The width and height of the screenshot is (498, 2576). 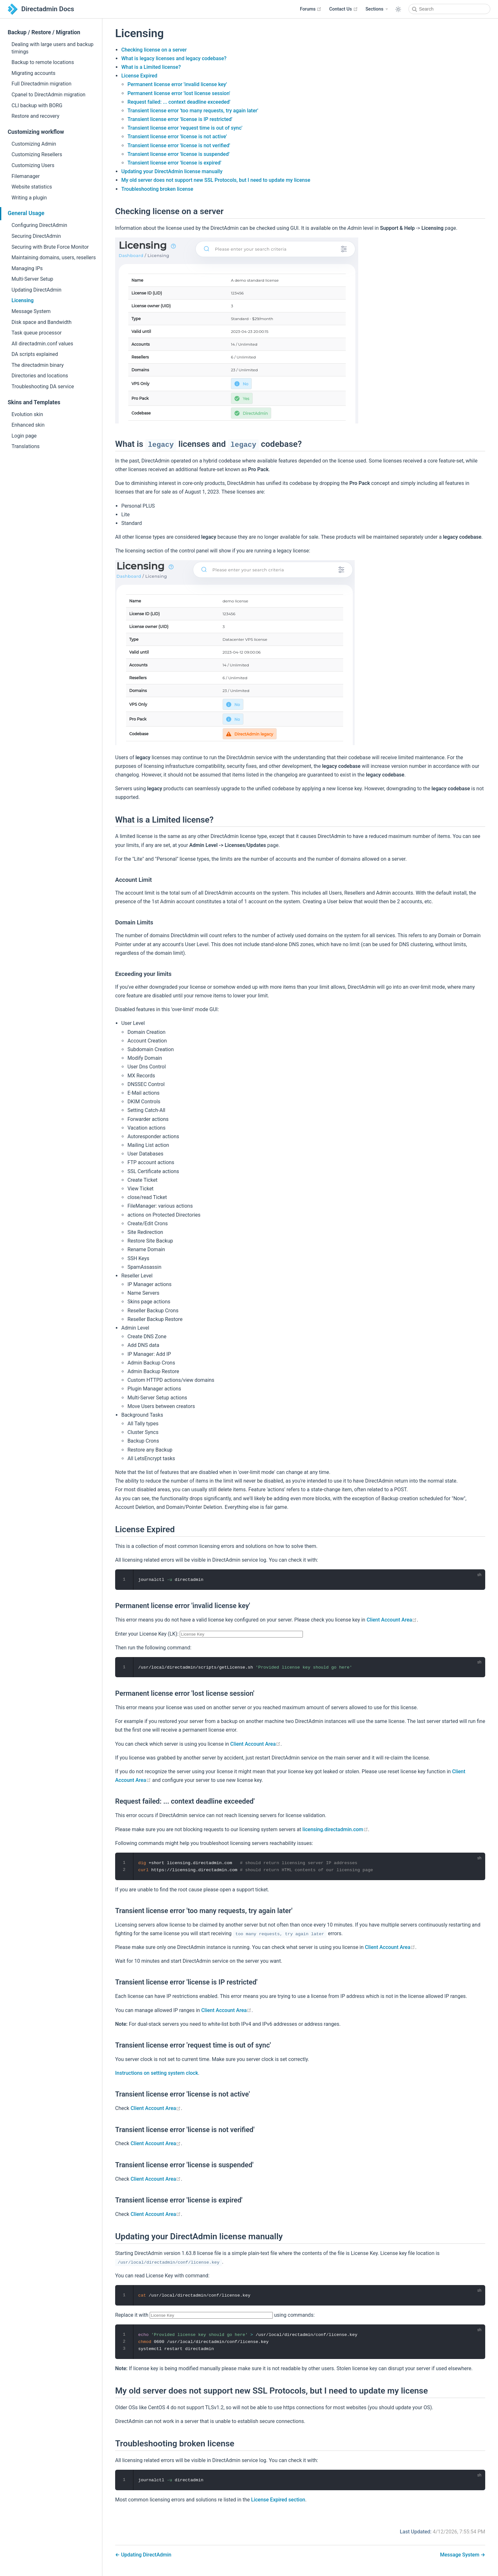 What do you see at coordinates (27, 268) in the screenshot?
I see `Managing IPs` at bounding box center [27, 268].